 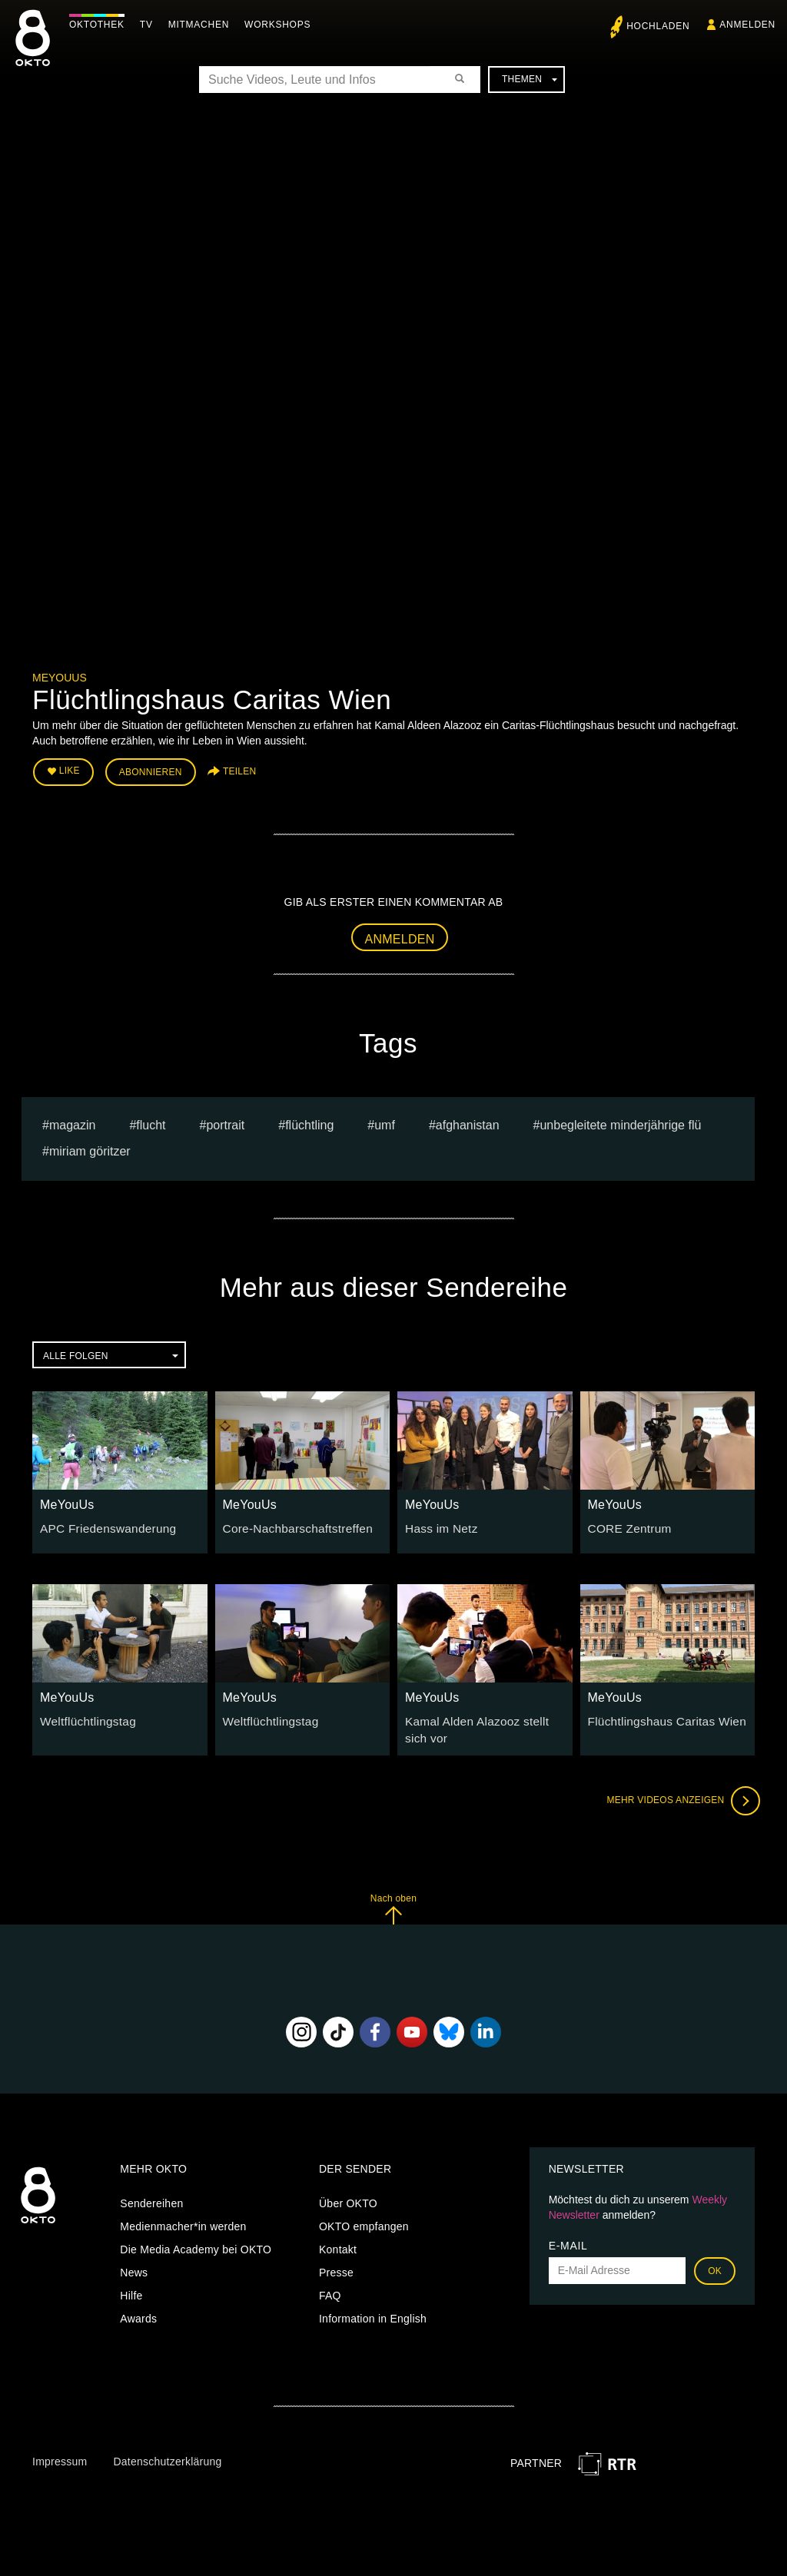 I want to click on Sendereihen, so click(x=151, y=2196).